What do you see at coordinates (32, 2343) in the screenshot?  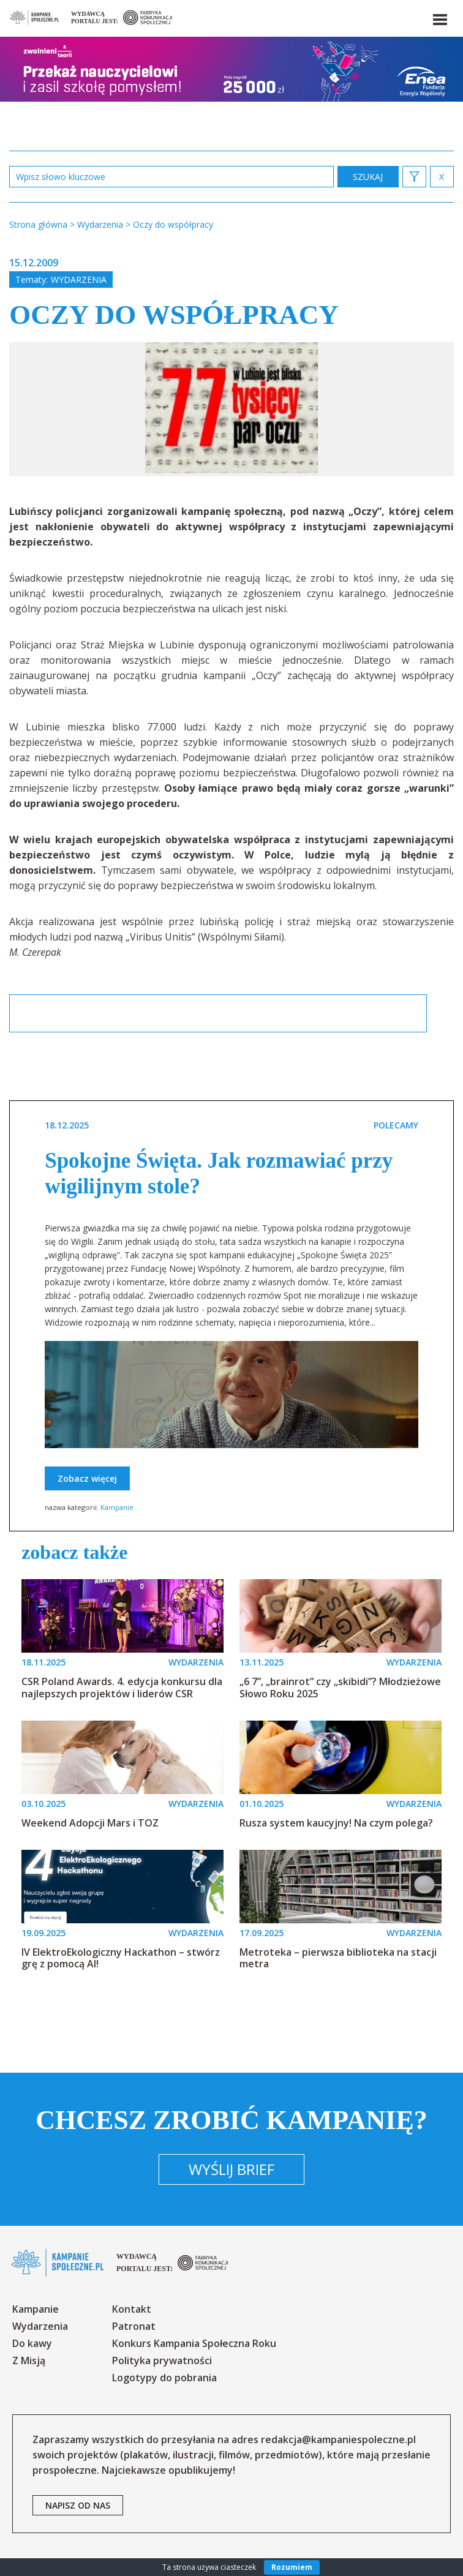 I see `Do kawy` at bounding box center [32, 2343].